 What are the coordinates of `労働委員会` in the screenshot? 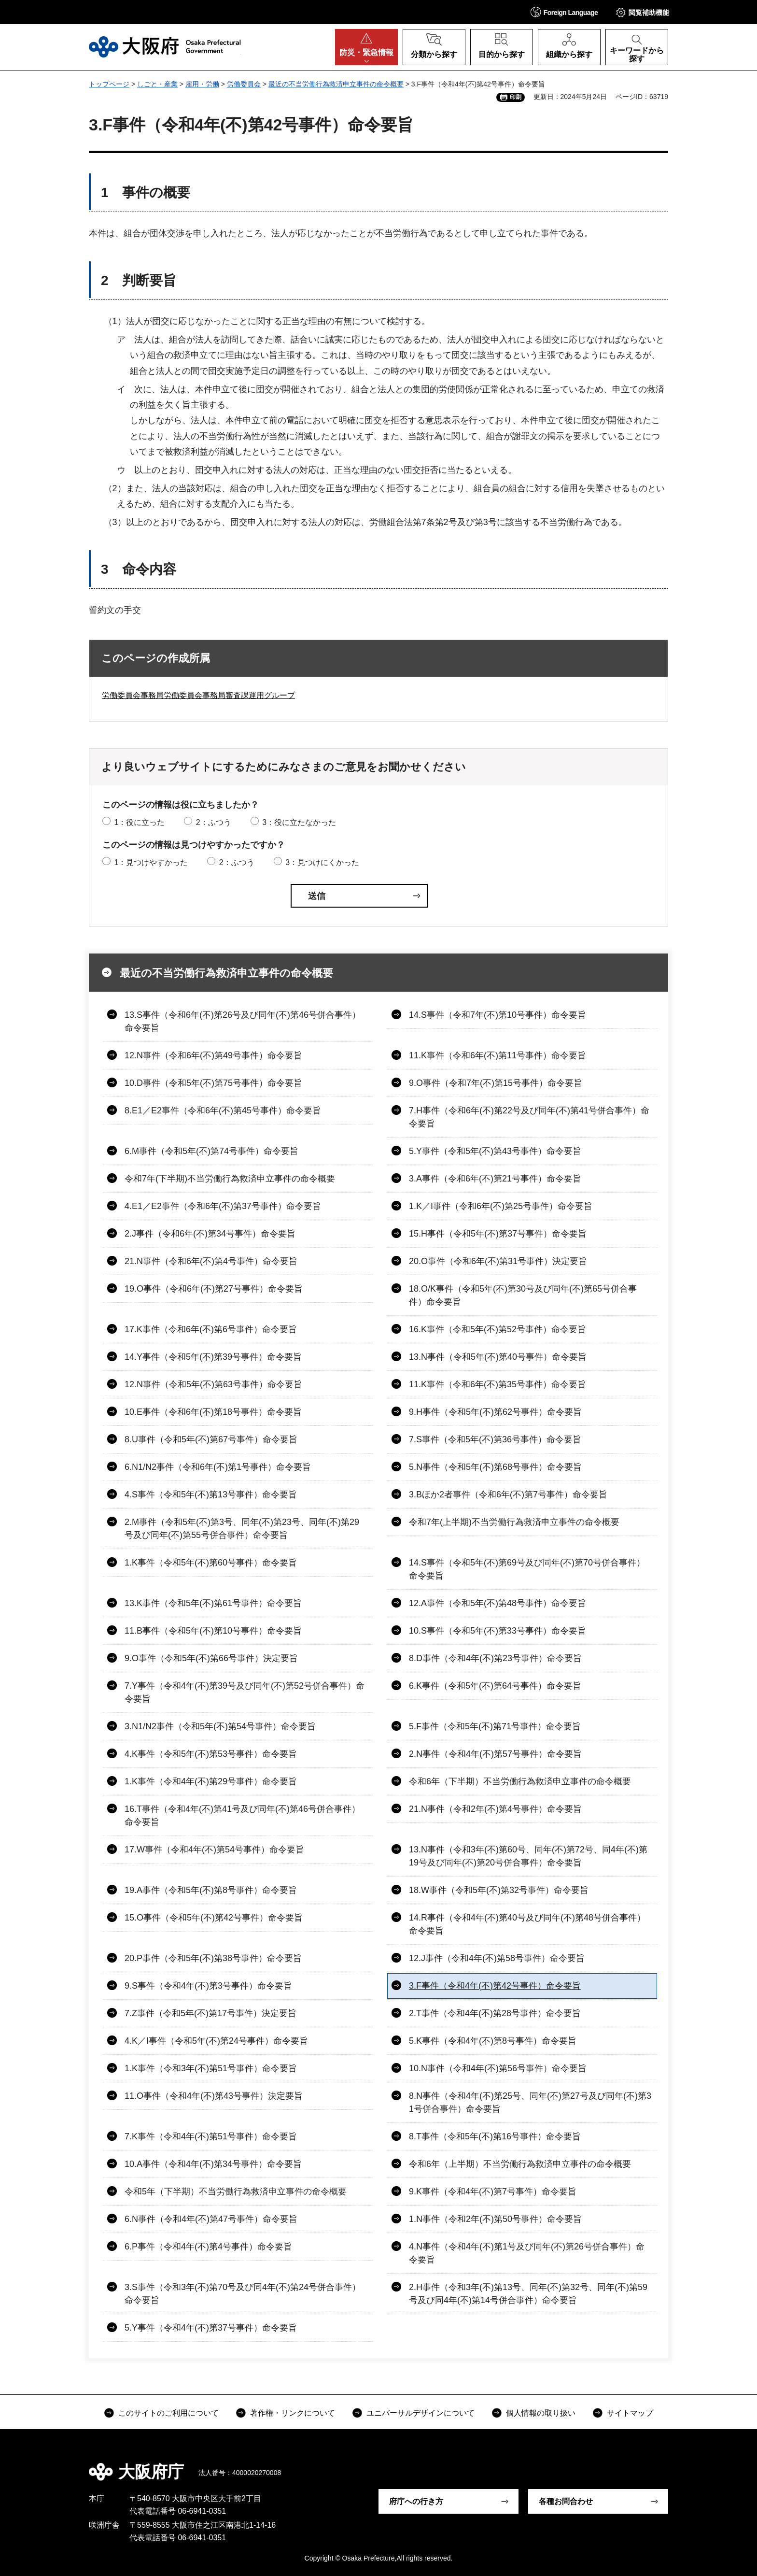 It's located at (244, 84).